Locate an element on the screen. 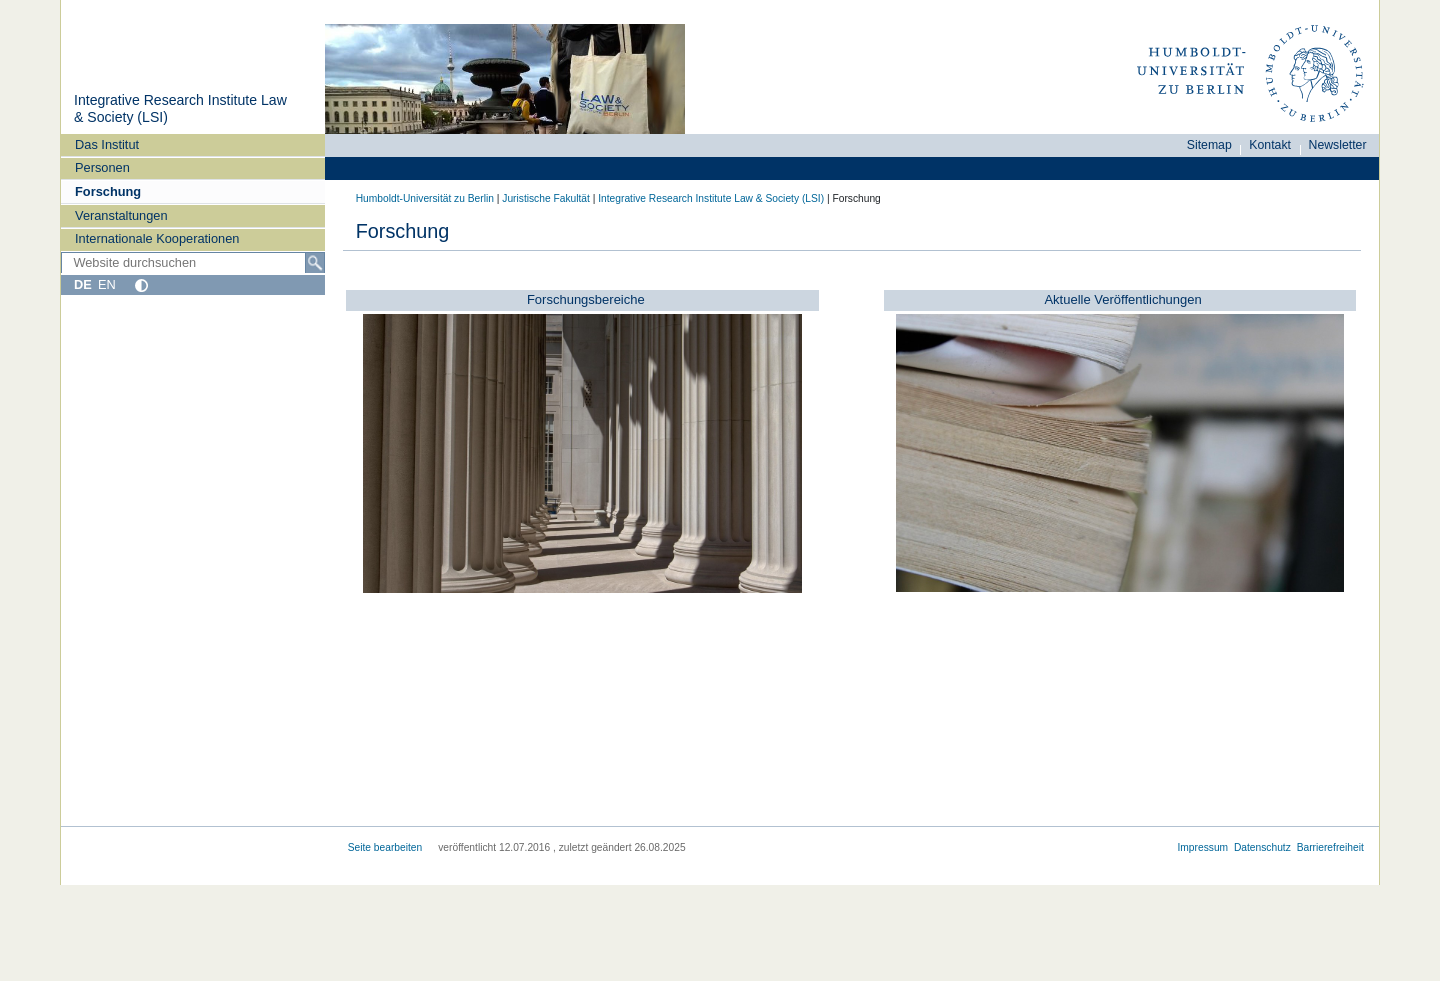 This screenshot has width=1440, height=981. Sitemap is located at coordinates (1209, 145).